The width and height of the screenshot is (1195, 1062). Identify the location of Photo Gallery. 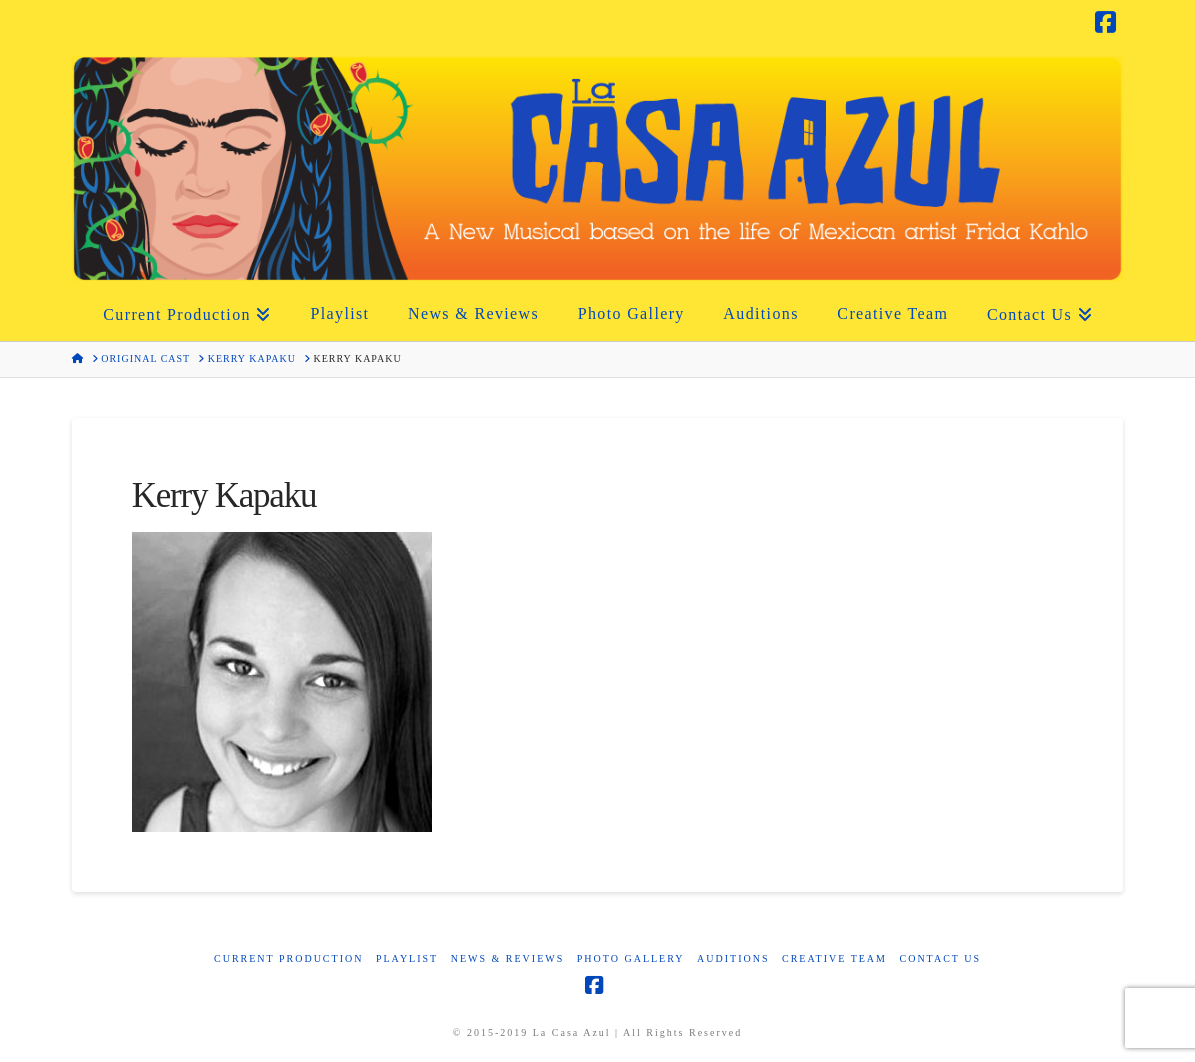
(631, 958).